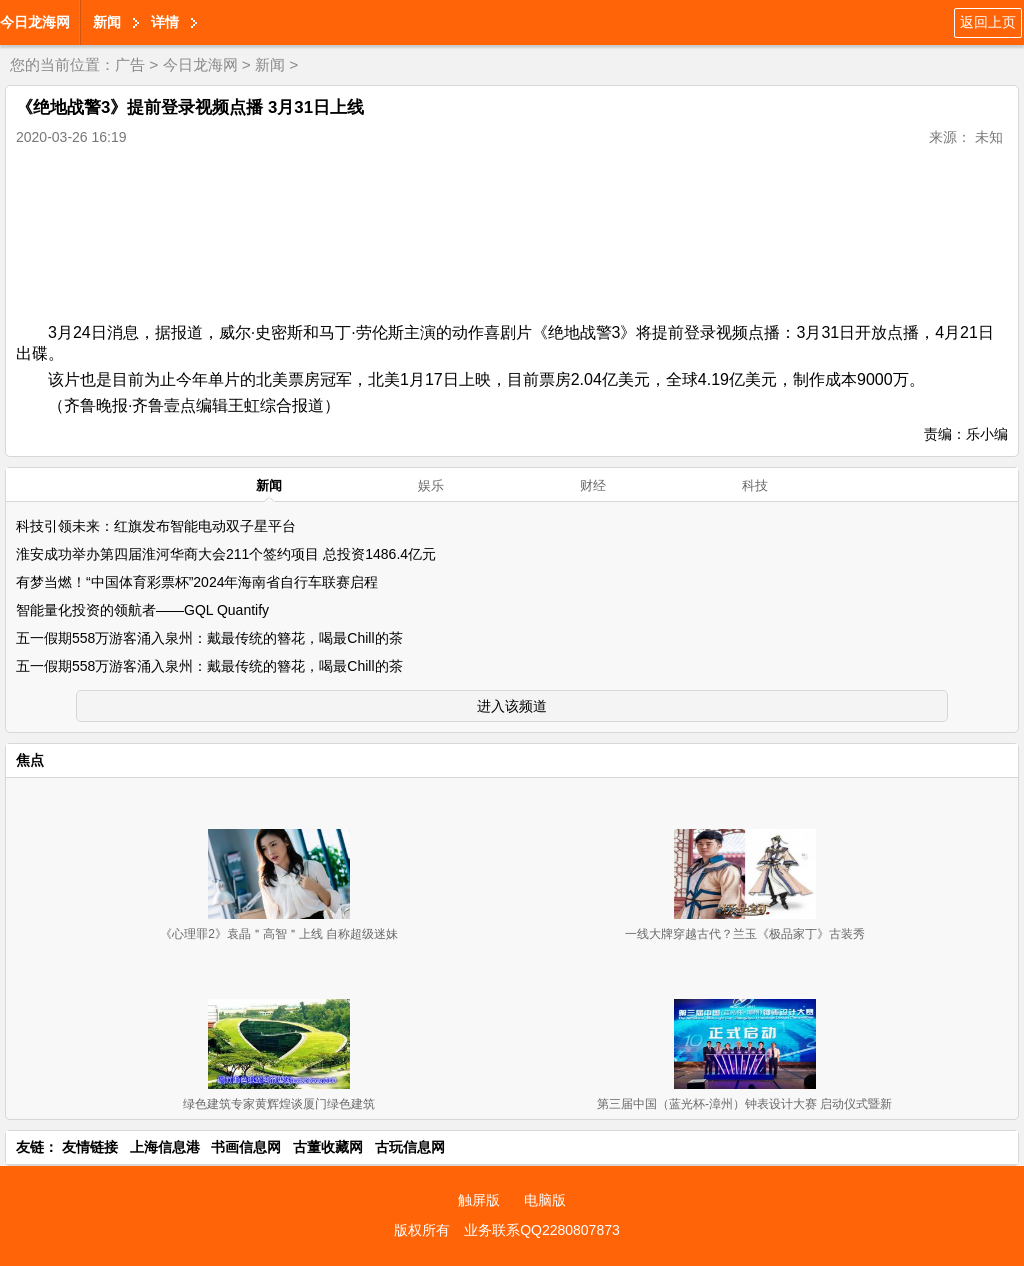 The width and height of the screenshot is (1024, 1266). I want to click on 有梦当燃！“中国体育彩票杯”2024年海南省自行车联赛启程, so click(197, 582).